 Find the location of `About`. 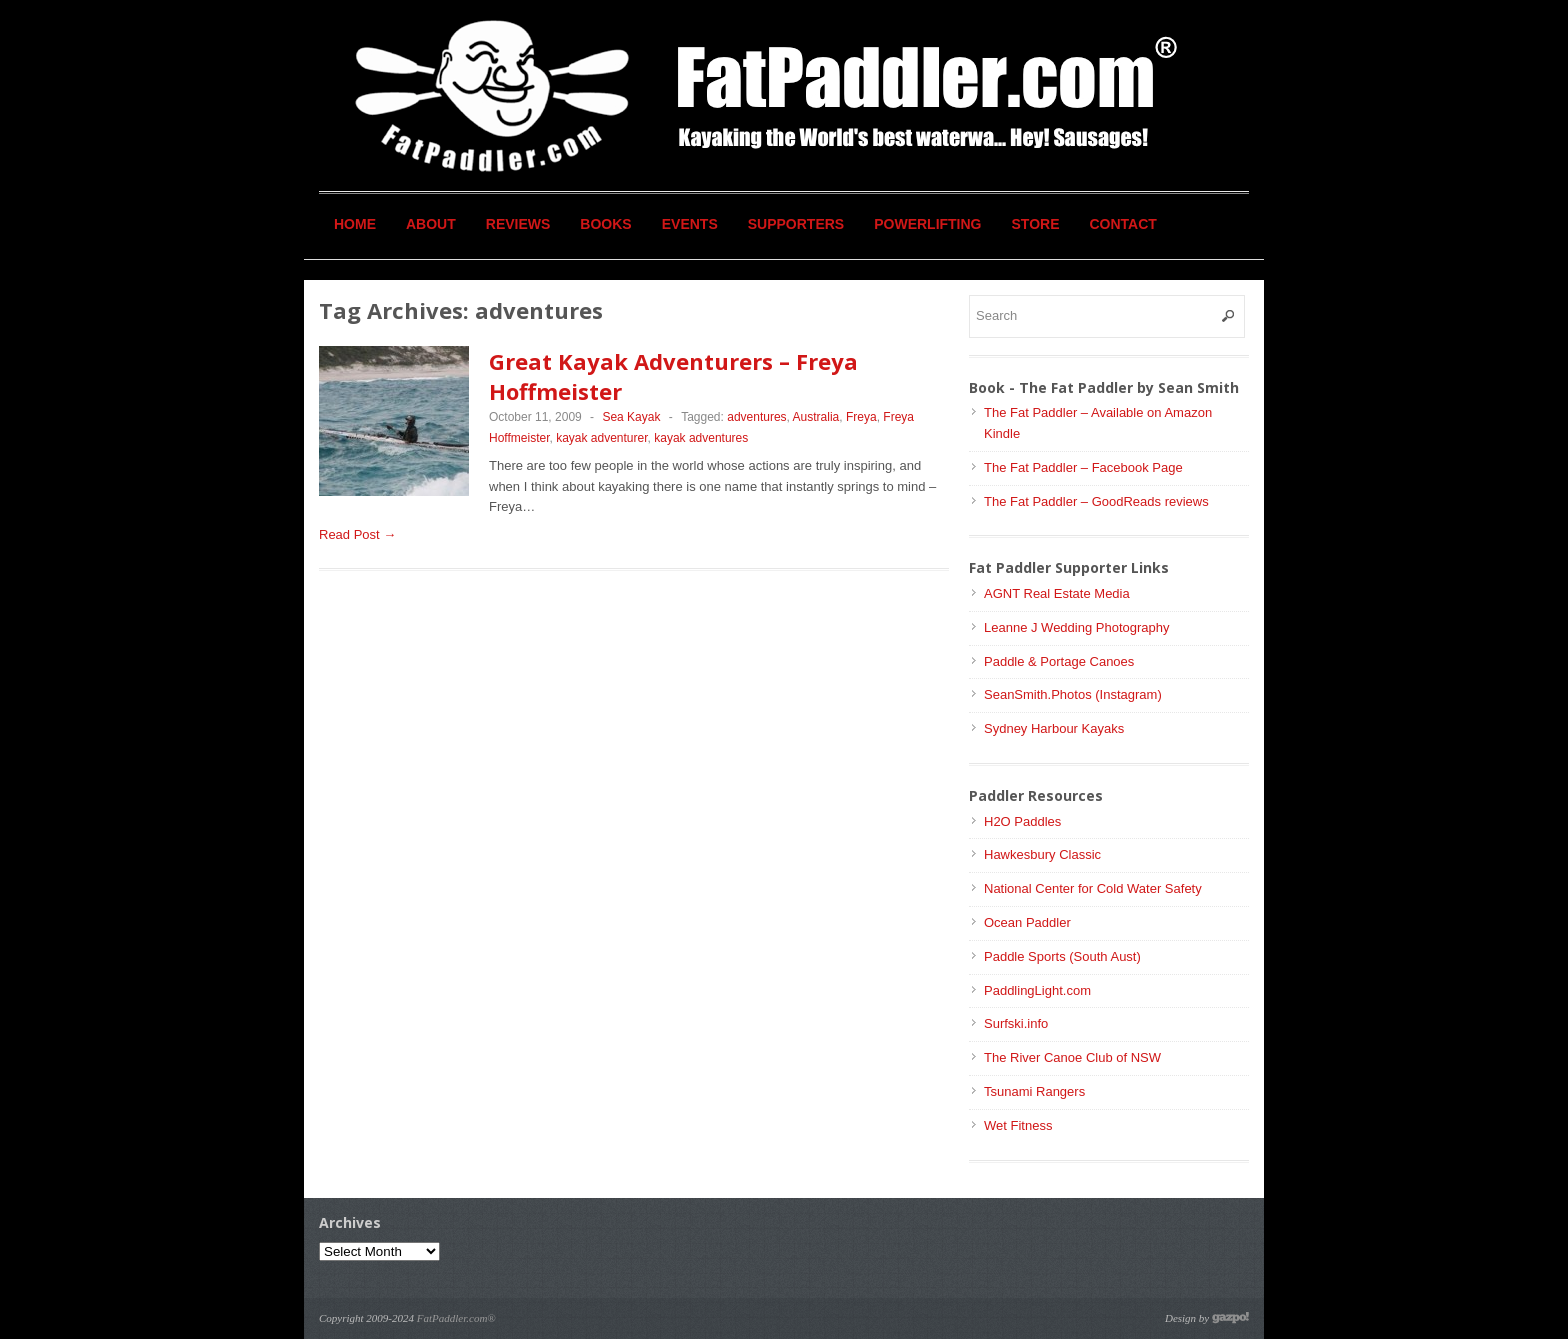

About is located at coordinates (431, 224).